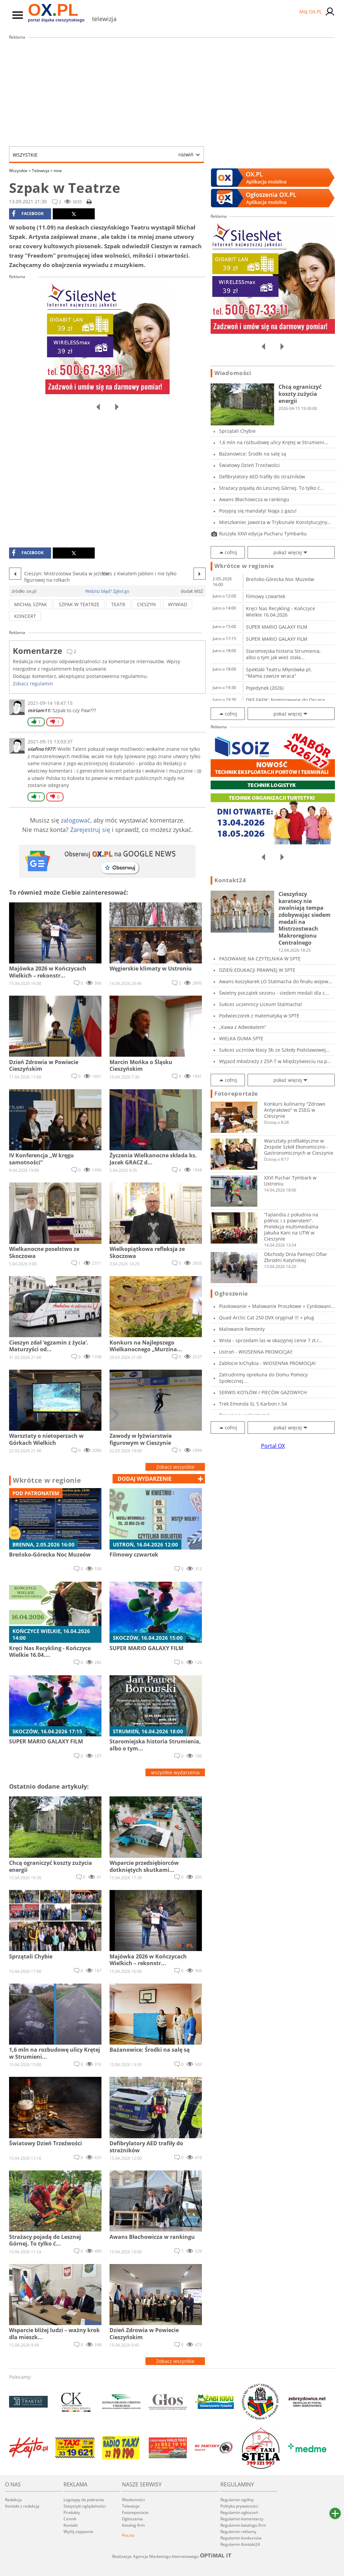  Describe the element at coordinates (47, 1480) in the screenshot. I see `Wkrótce w regionie` at that location.